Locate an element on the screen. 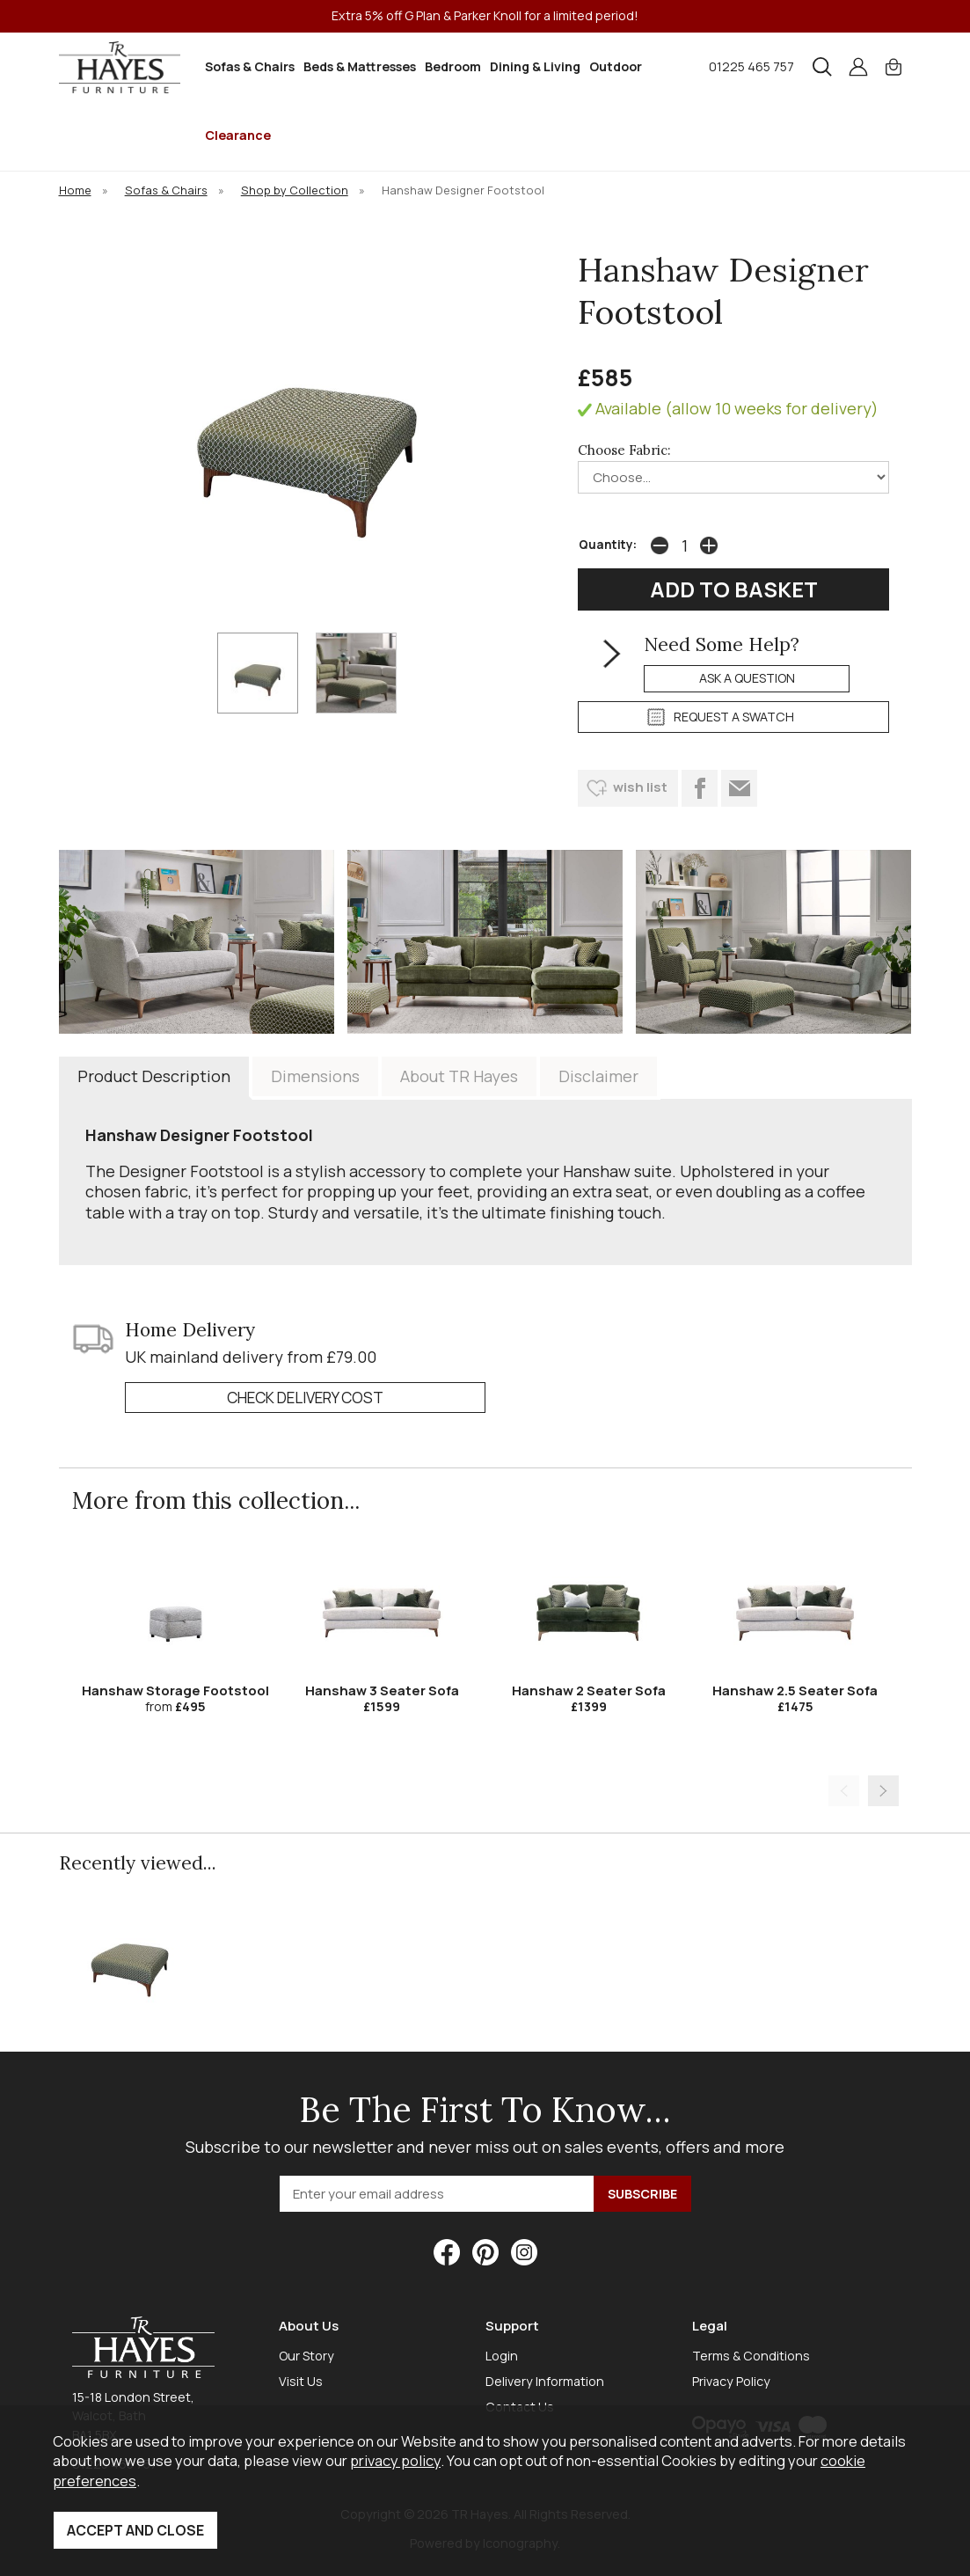 This screenshot has width=970, height=2576. Hanshaw Storage Footstool is located at coordinates (175, 1690).